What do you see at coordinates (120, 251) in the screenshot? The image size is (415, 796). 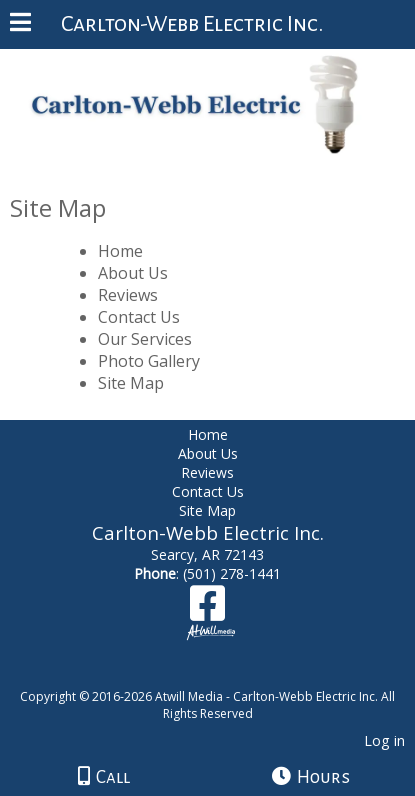 I see `Home` at bounding box center [120, 251].